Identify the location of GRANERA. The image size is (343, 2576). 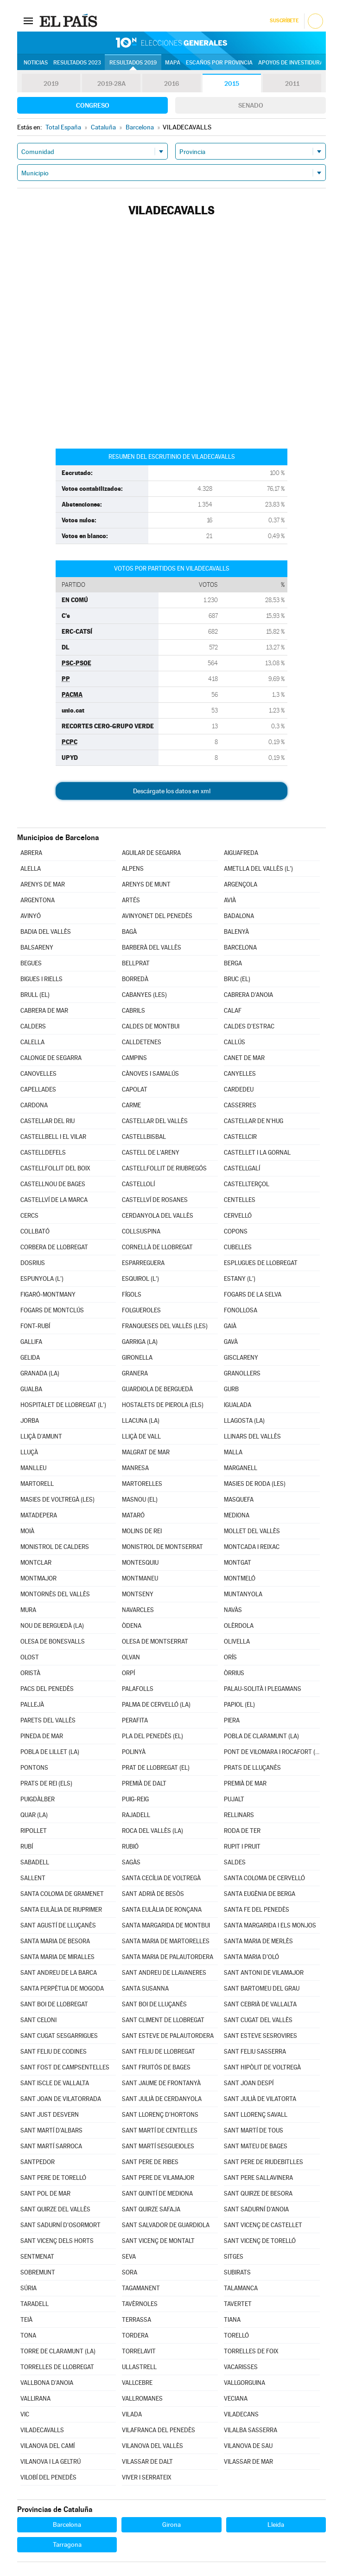
(135, 1373).